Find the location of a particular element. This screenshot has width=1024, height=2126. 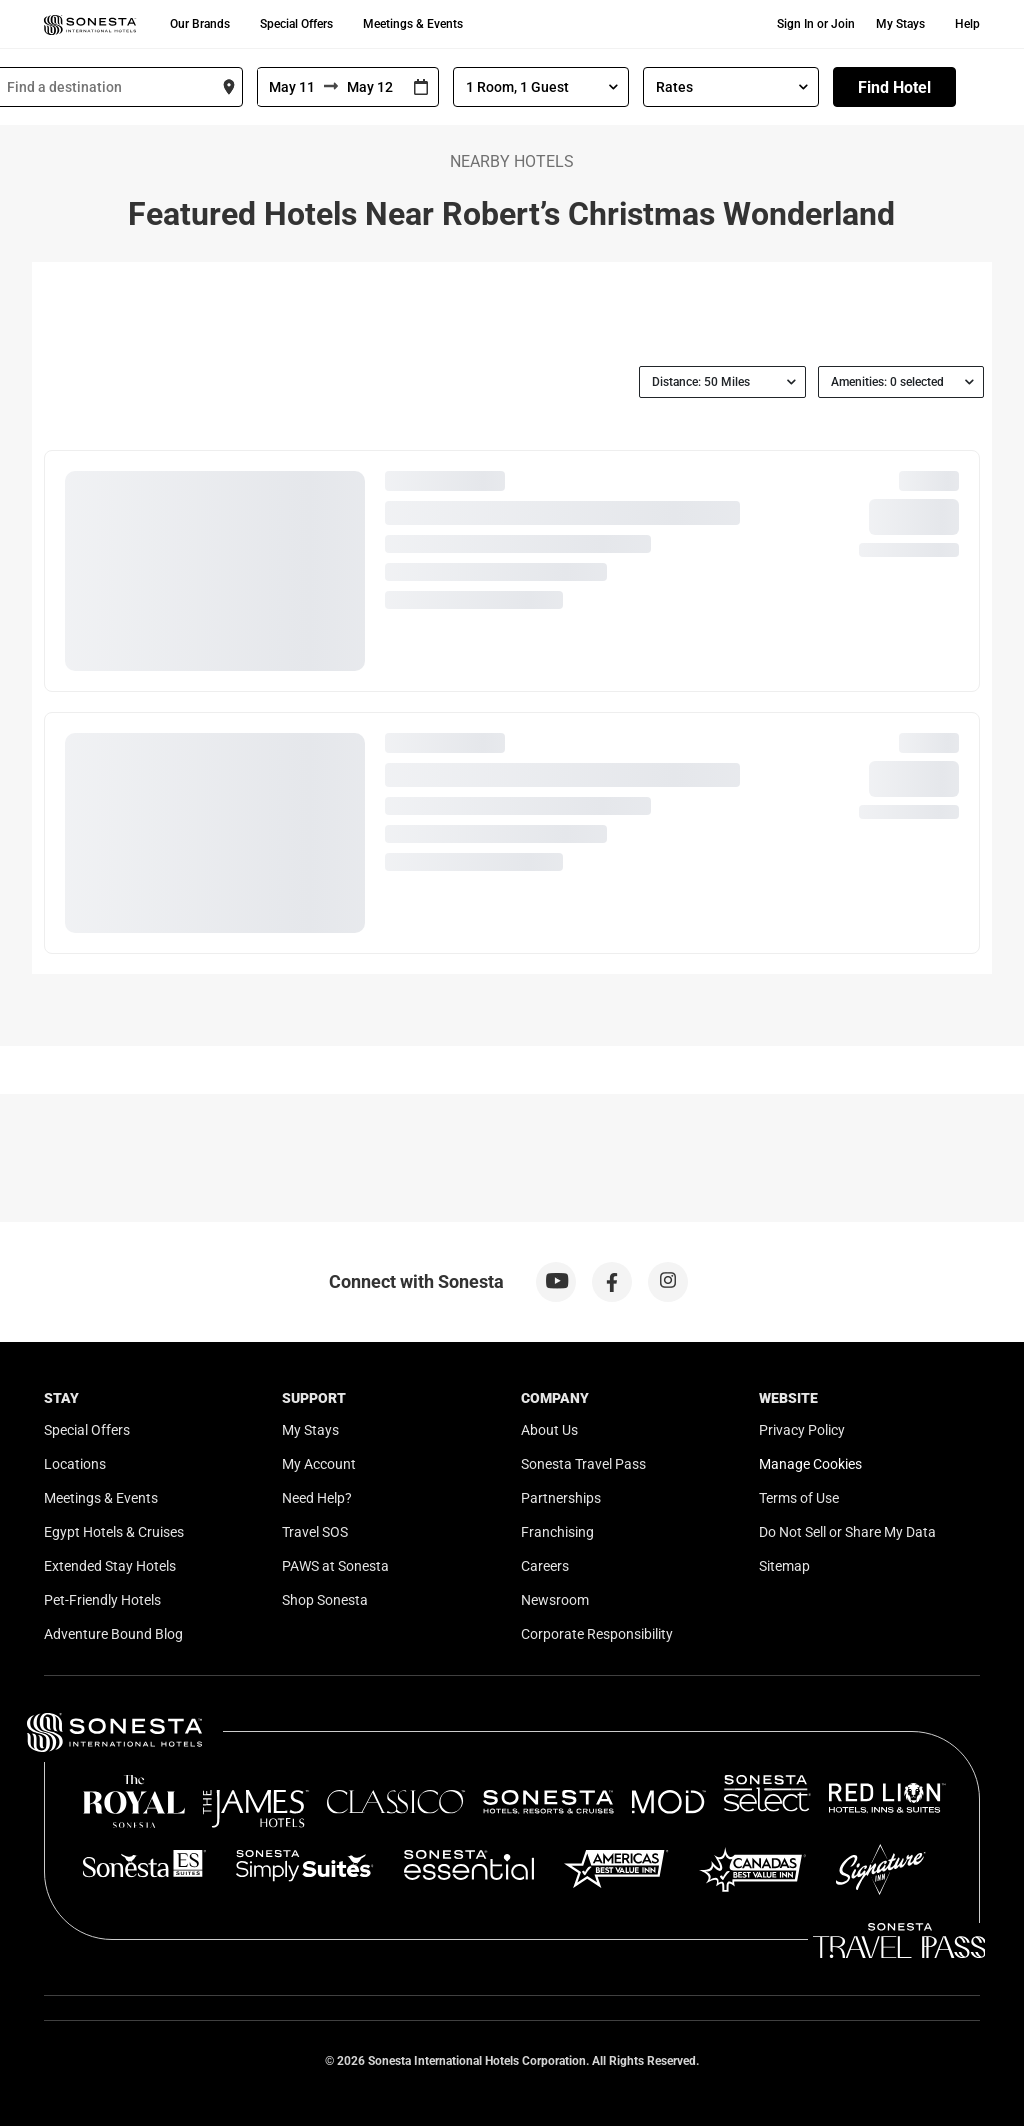

[From] is located at coordinates (291, 87).